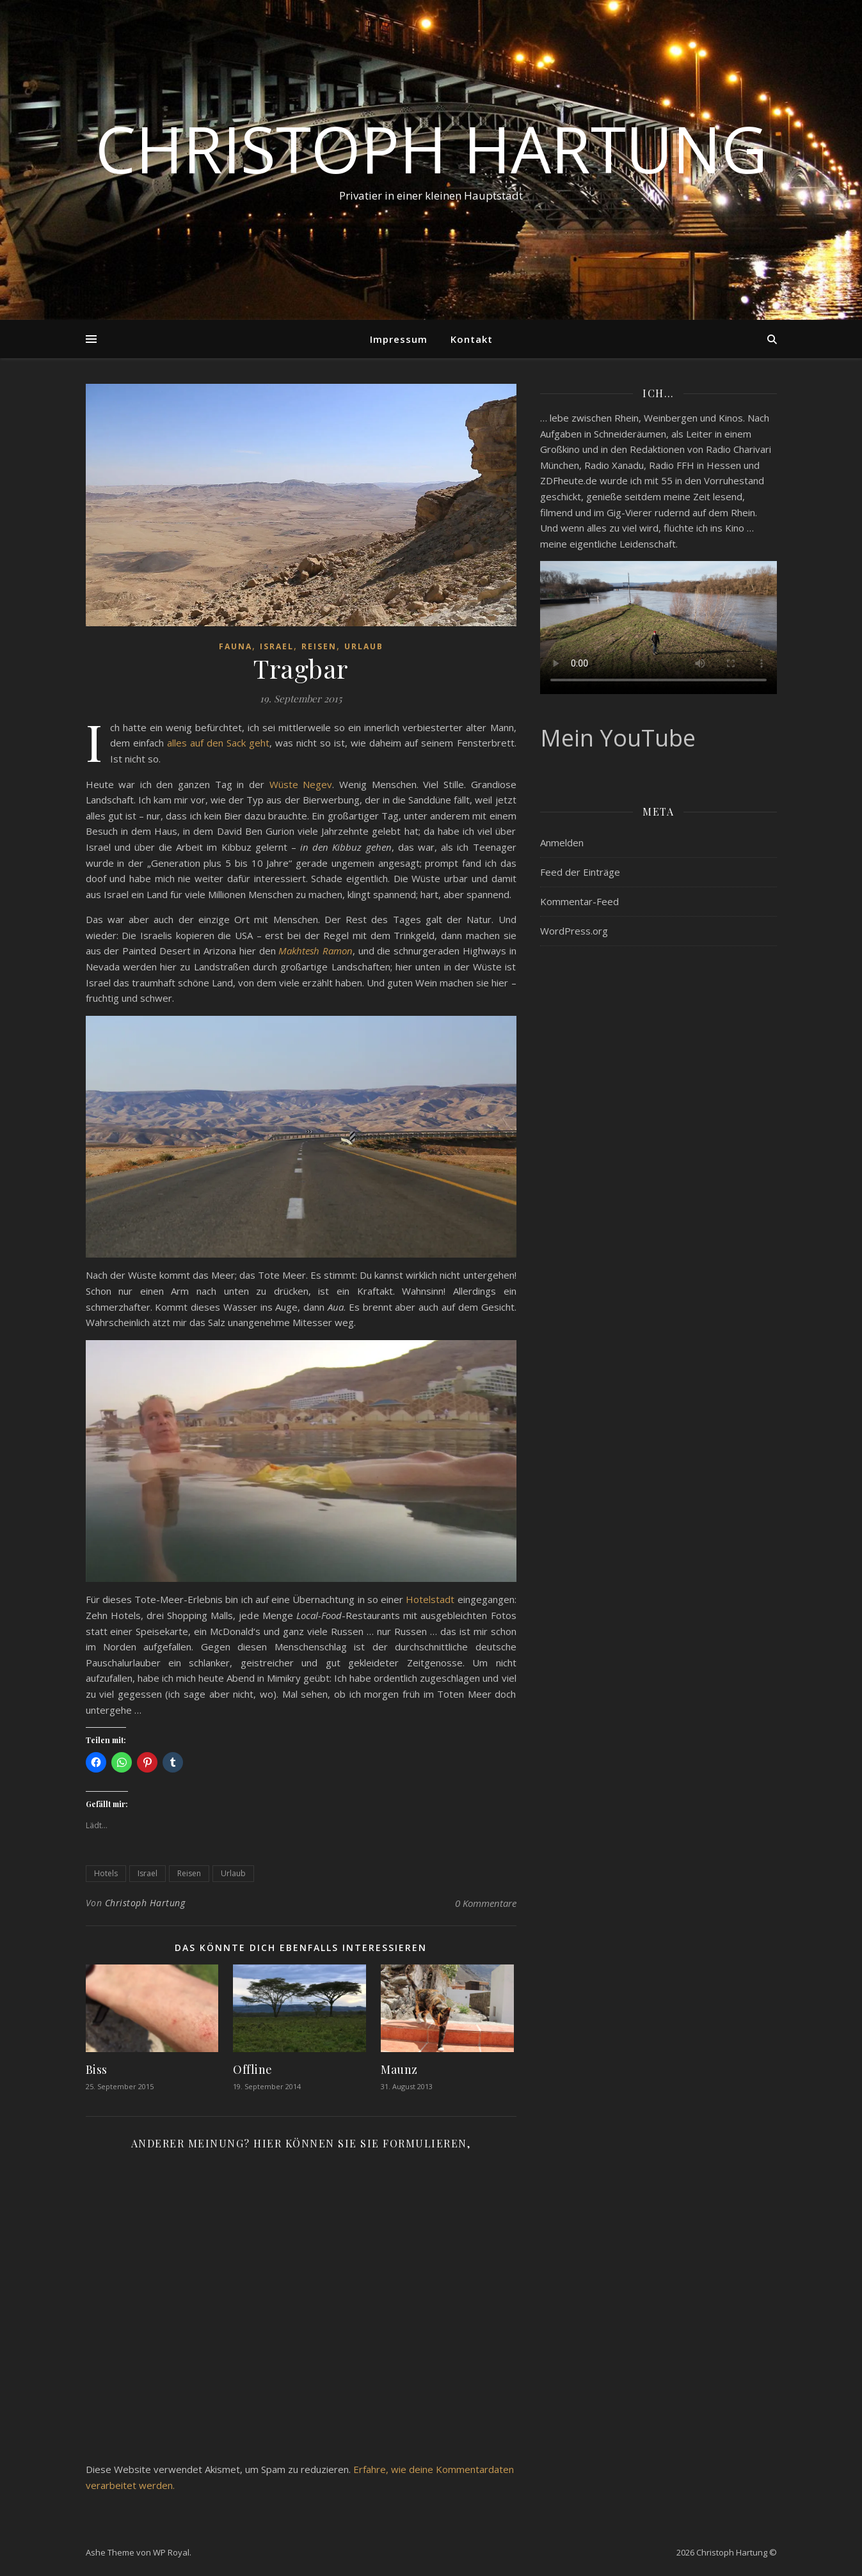 The image size is (862, 2576). What do you see at coordinates (579, 901) in the screenshot?
I see `Kommentar-Feed` at bounding box center [579, 901].